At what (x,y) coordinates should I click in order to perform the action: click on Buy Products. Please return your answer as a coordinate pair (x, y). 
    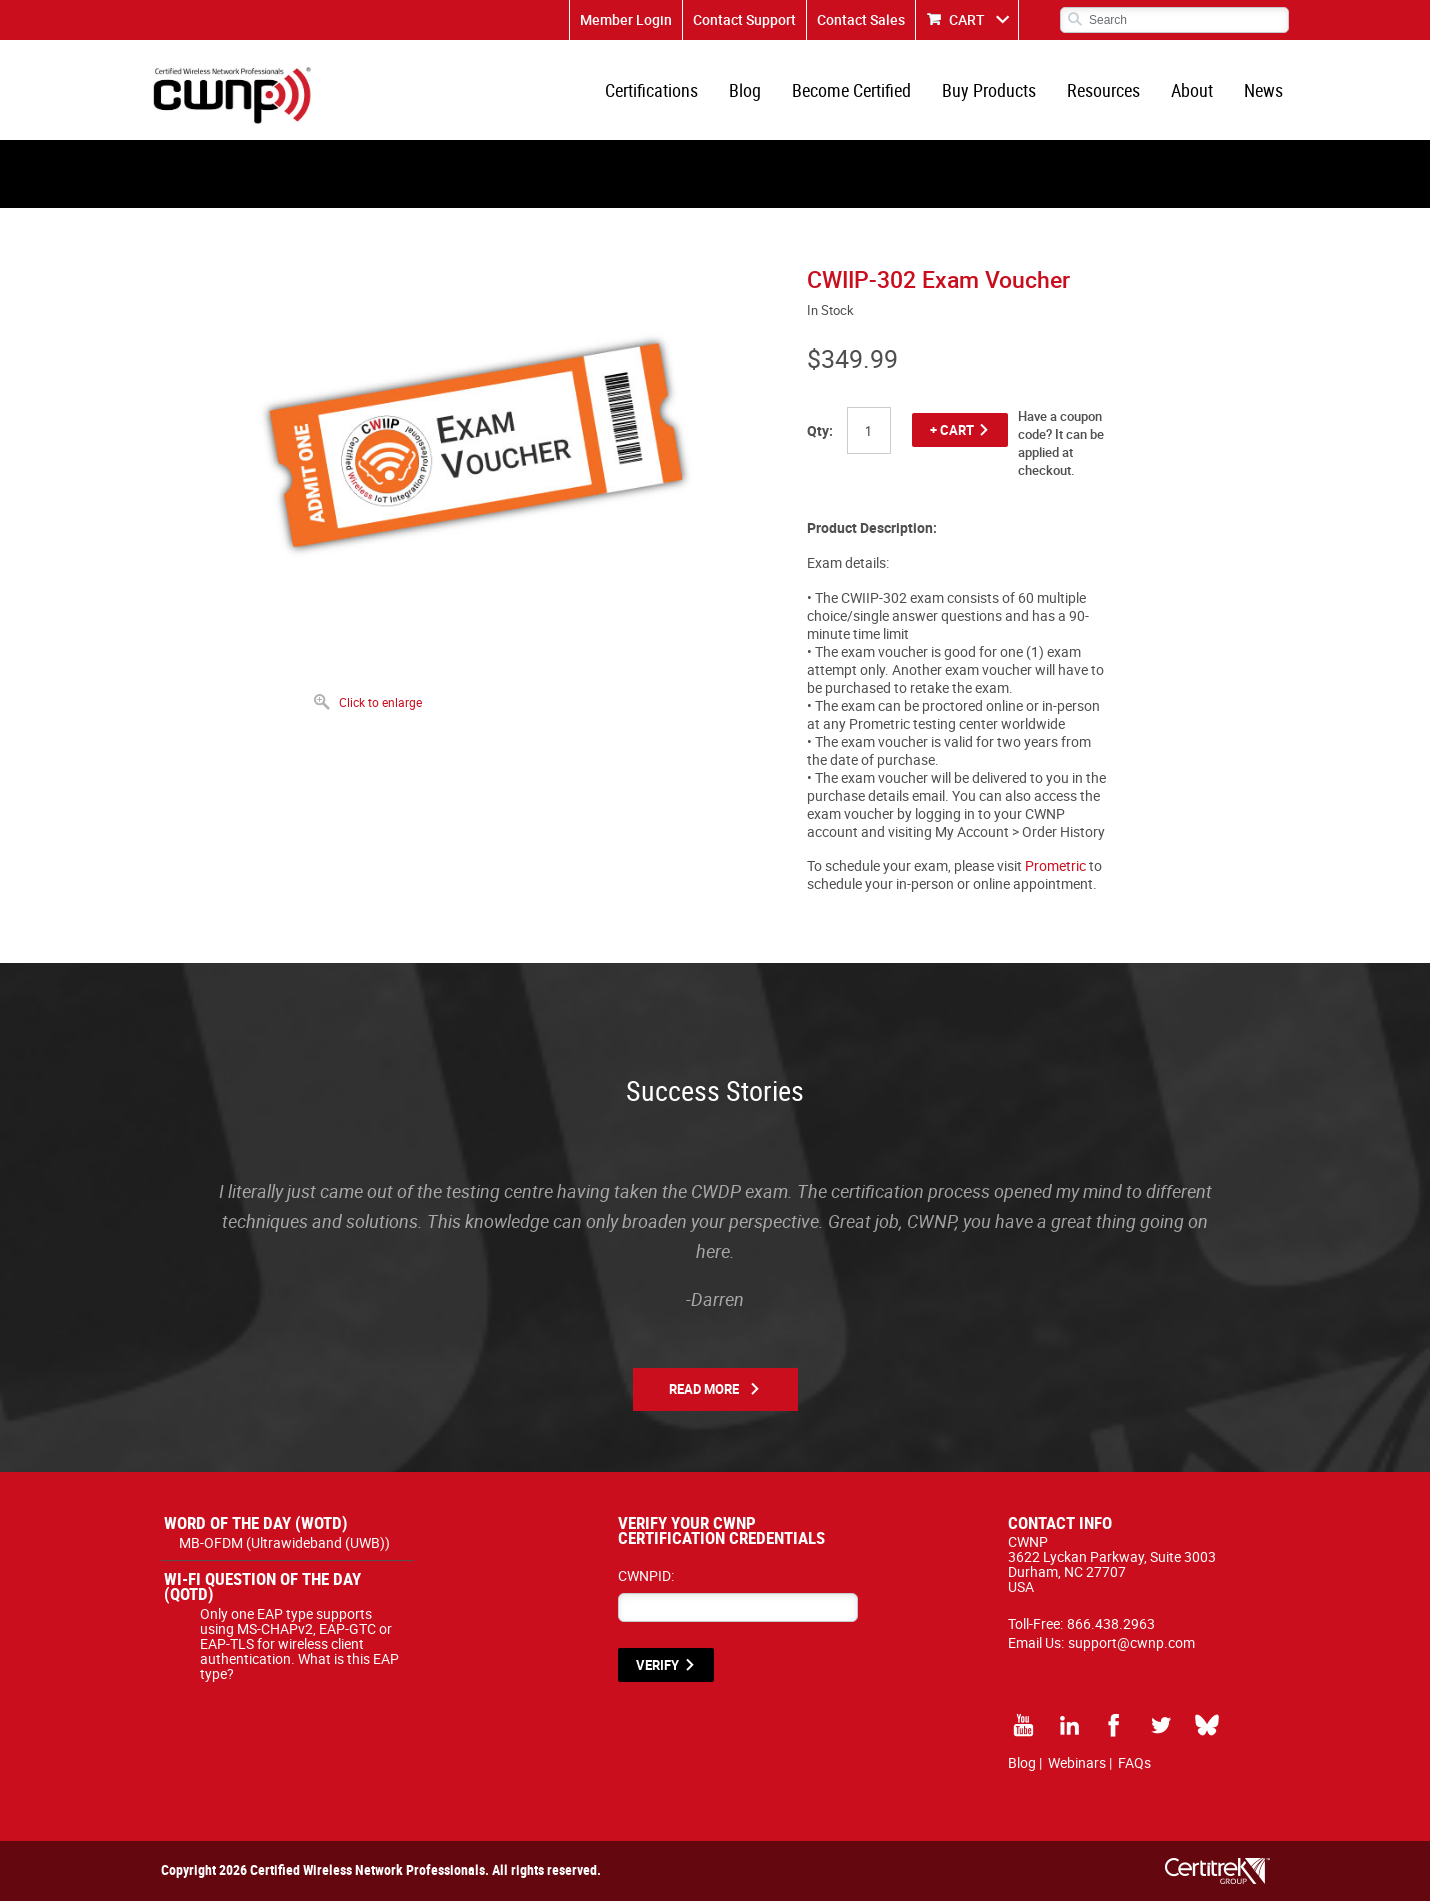
    Looking at the image, I should click on (989, 90).